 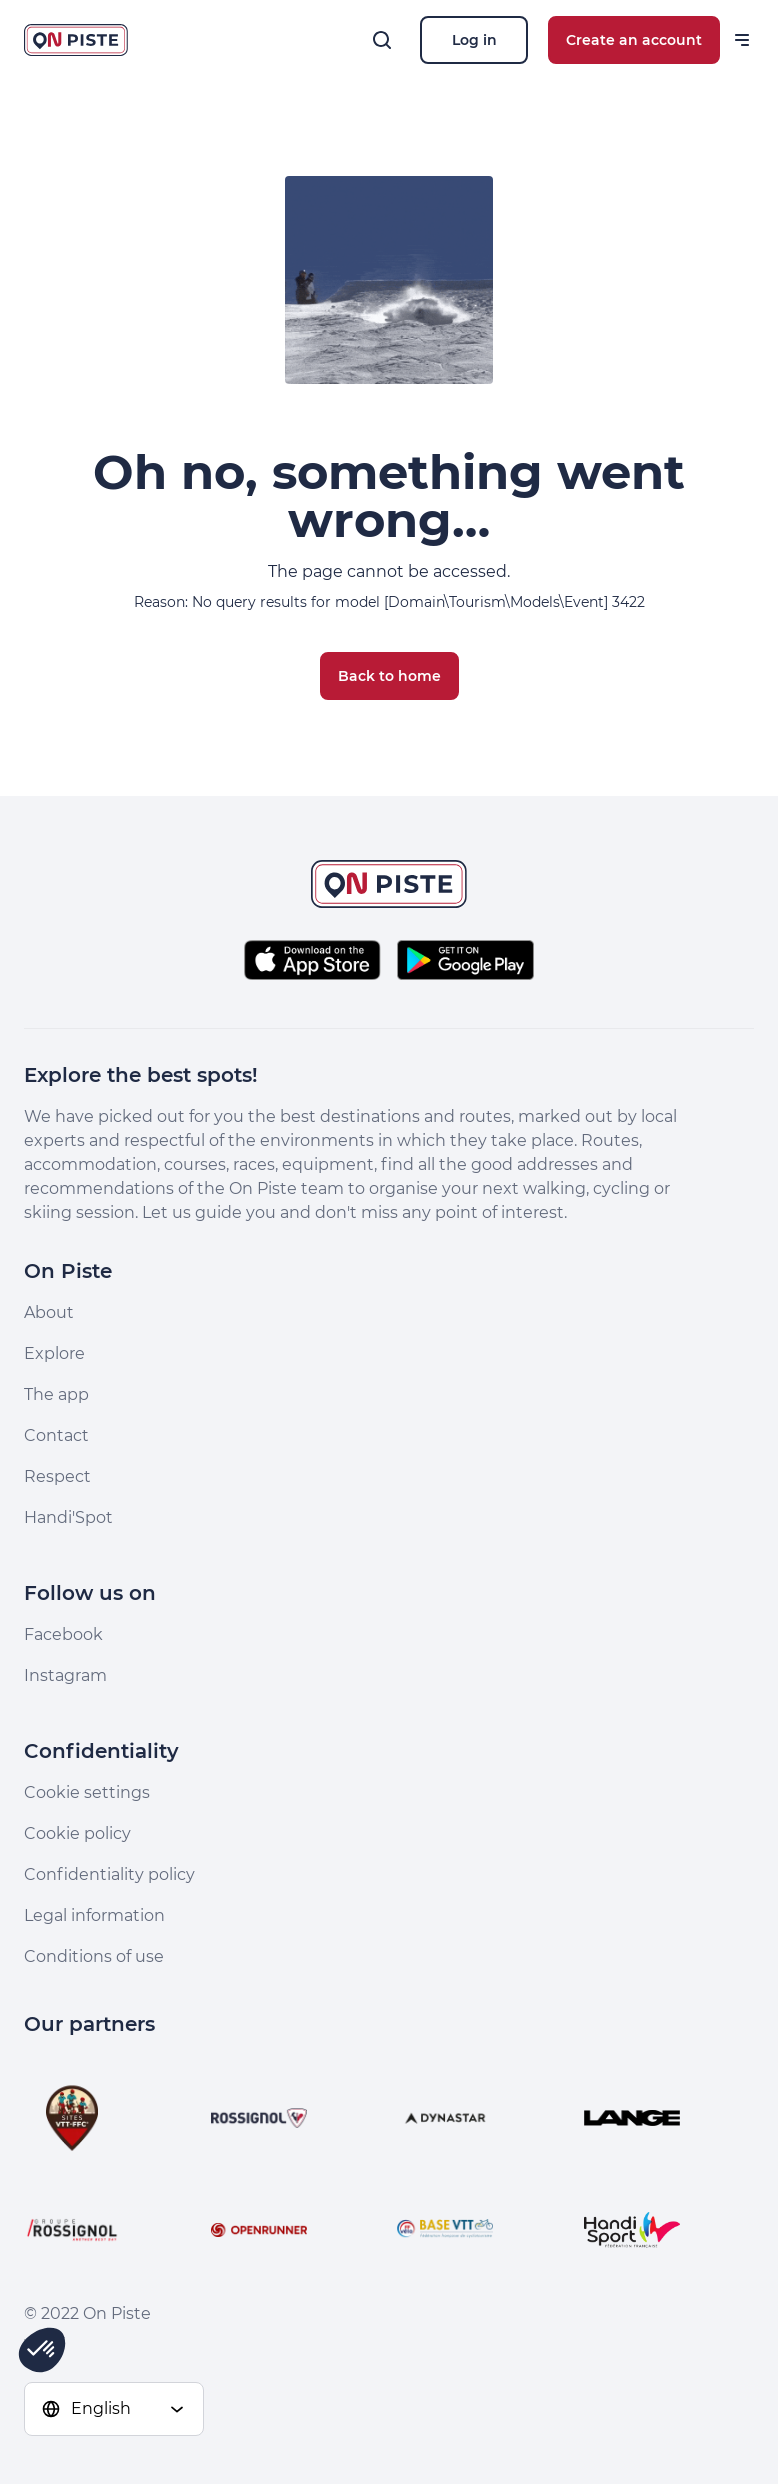 I want to click on About, so click(x=49, y=1312).